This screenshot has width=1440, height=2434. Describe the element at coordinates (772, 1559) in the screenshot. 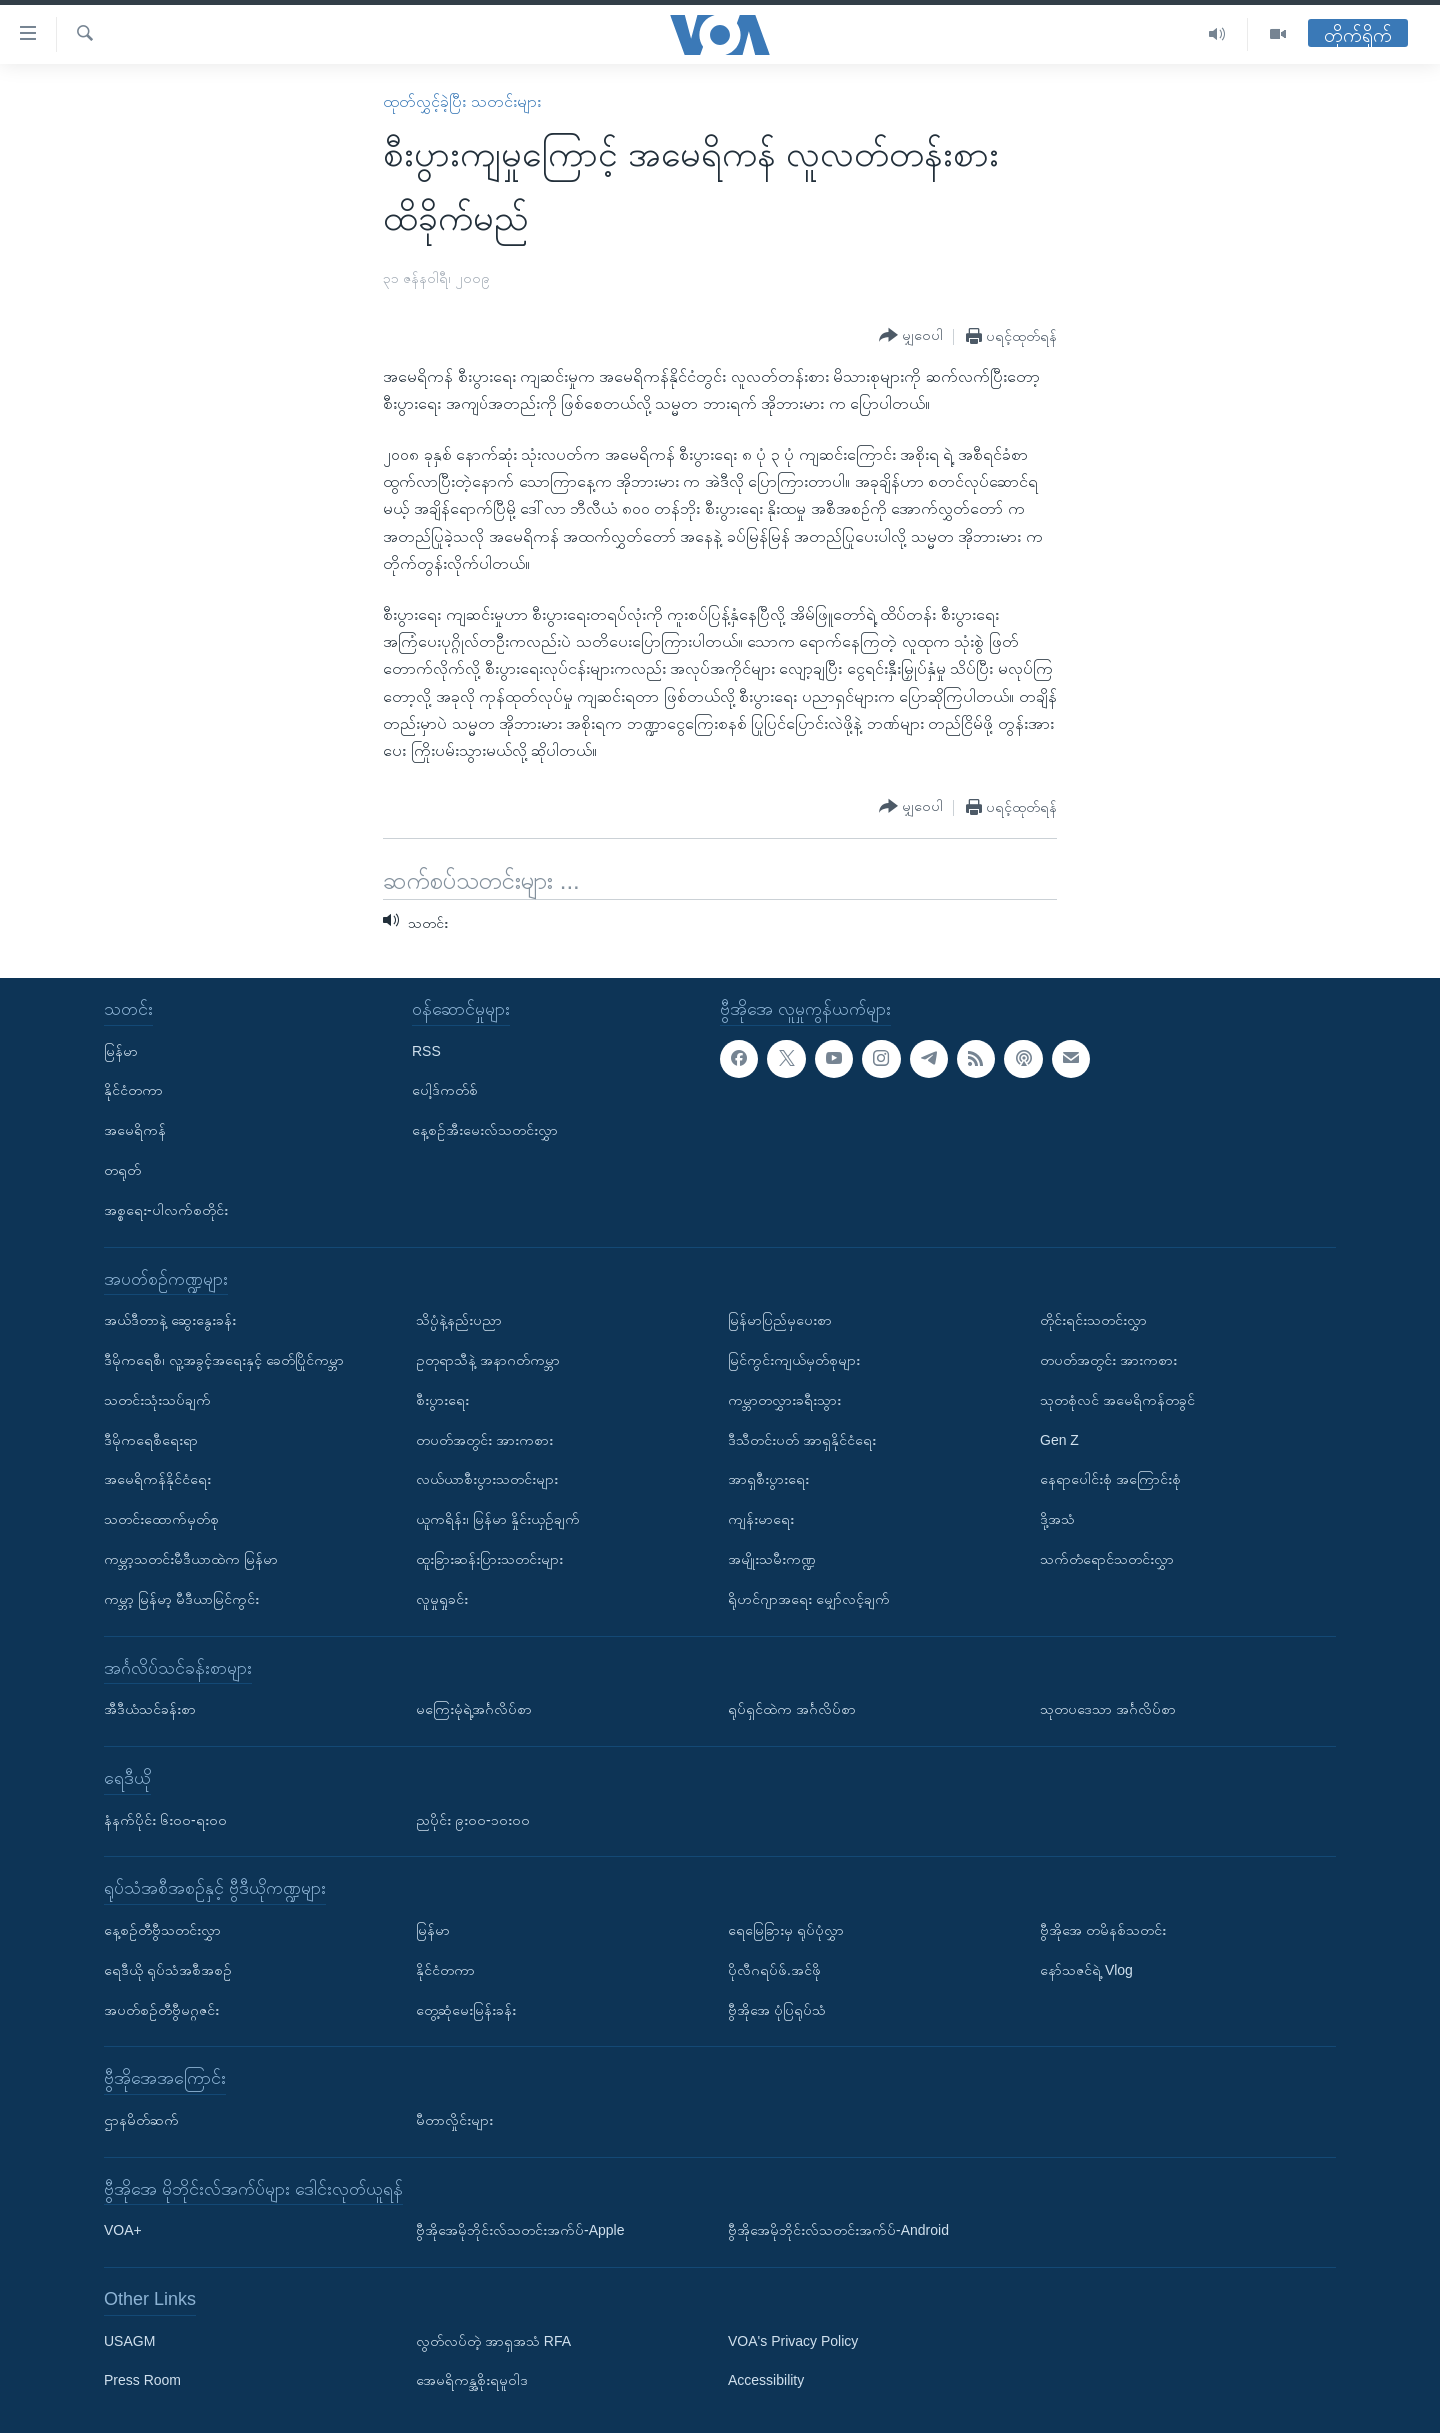

I see `အမျိုးသမီးကဏ္ဍ` at that location.